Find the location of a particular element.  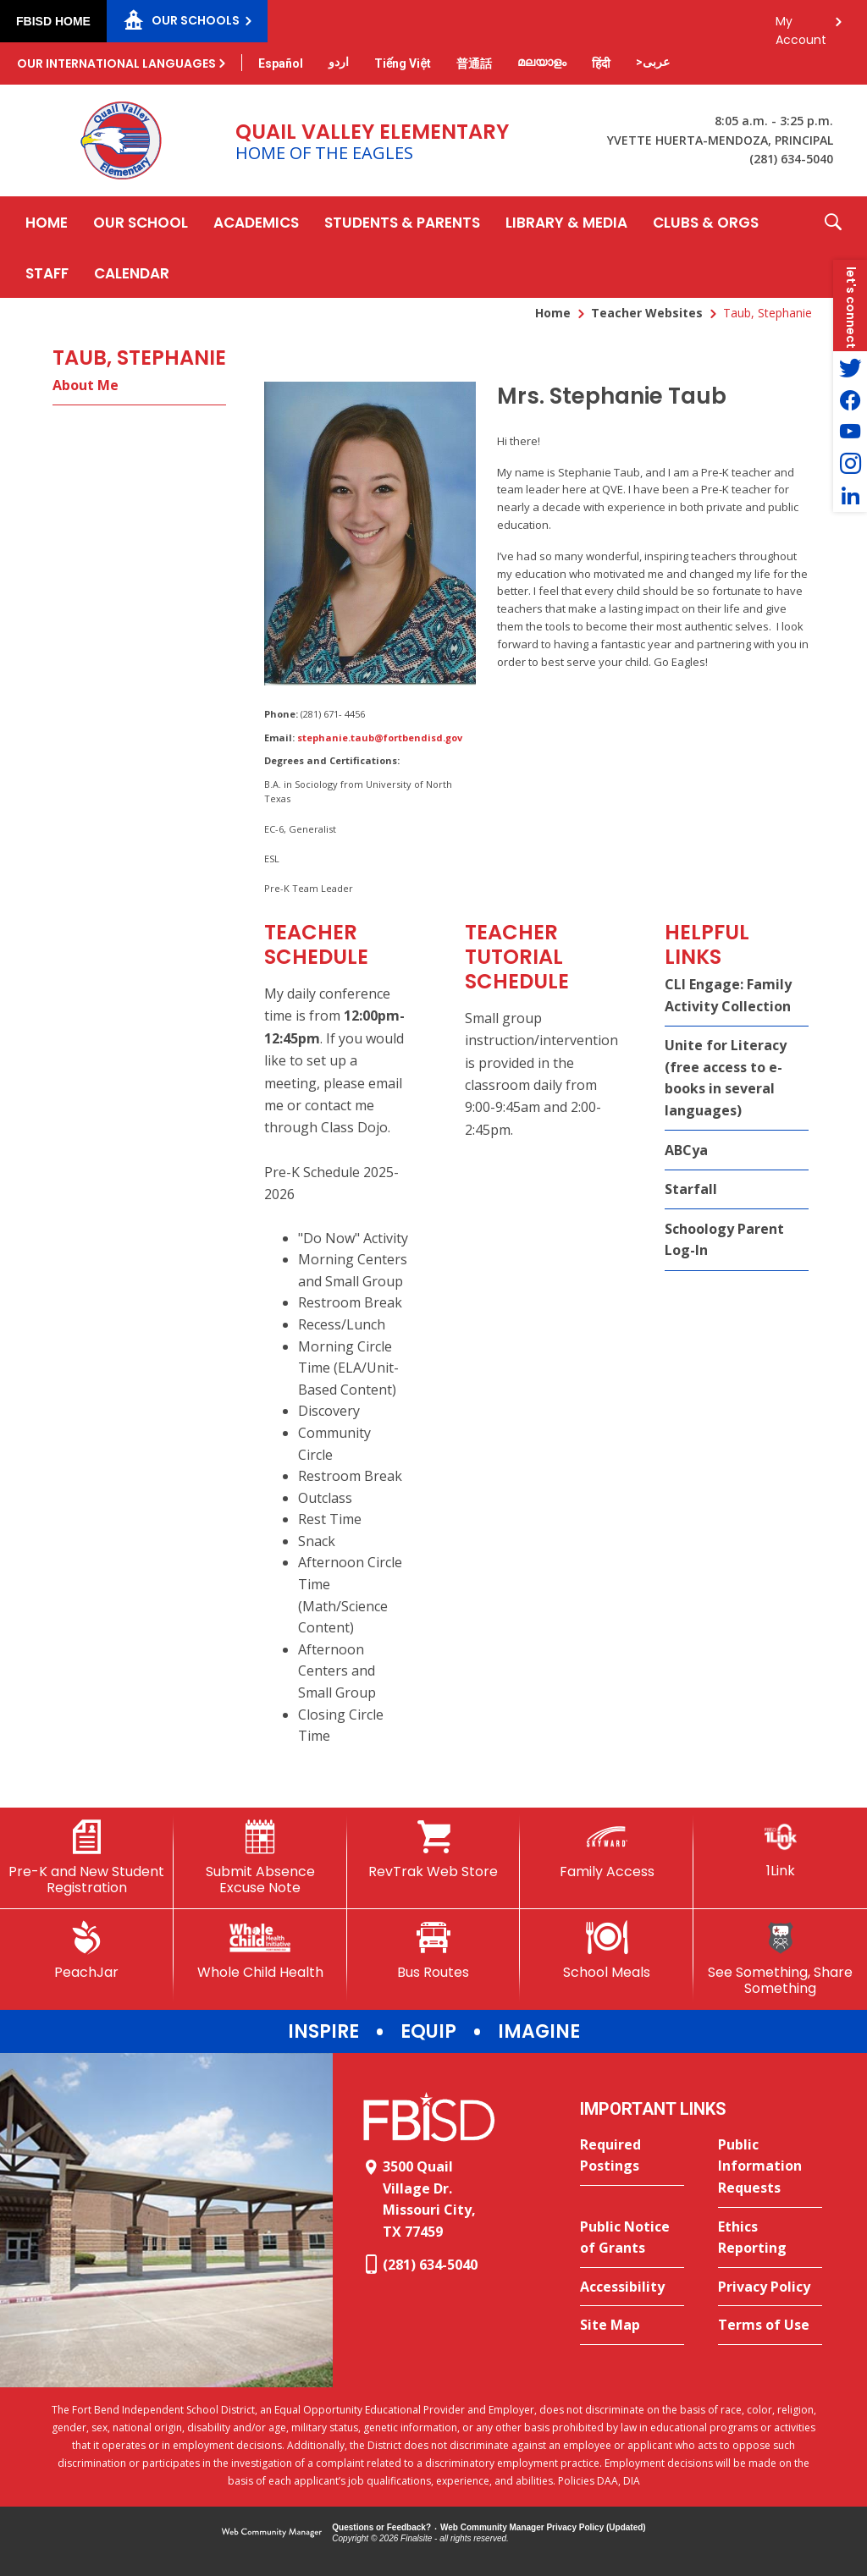

[Whole Child Health] is located at coordinates (260, 1950).